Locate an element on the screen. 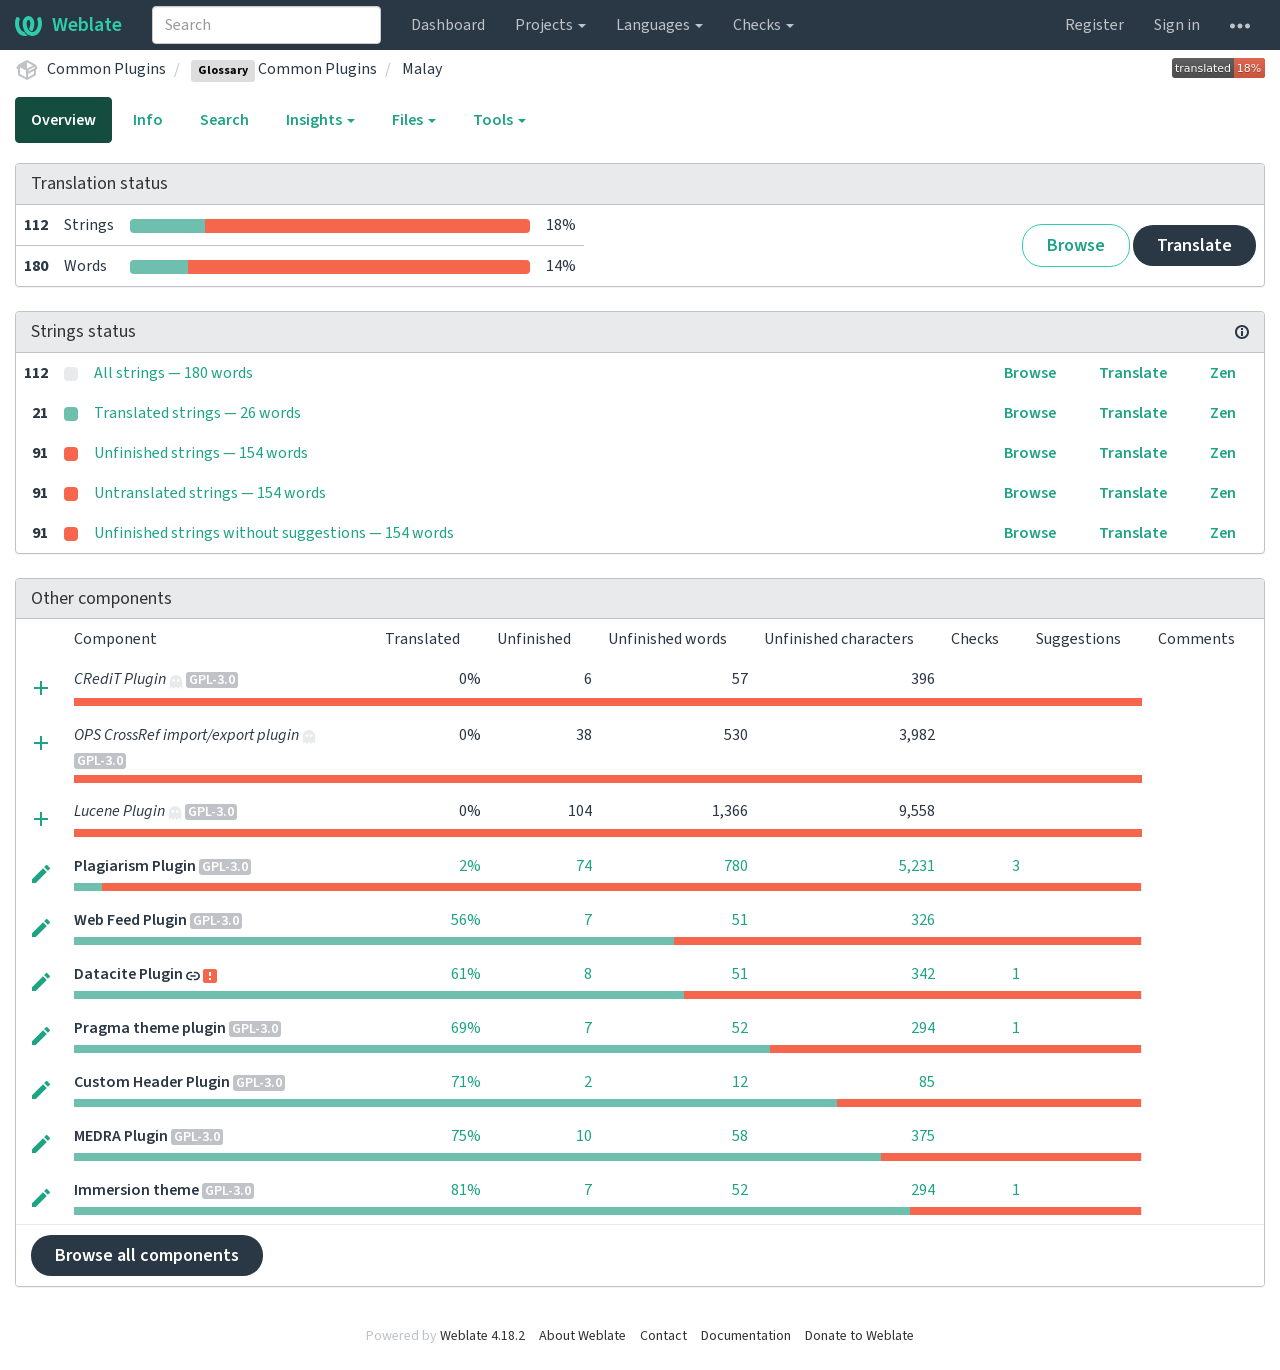 Image resolution: width=1280 pixels, height=1370 pixels. Untranslated strings — 154 words is located at coordinates (210, 493).